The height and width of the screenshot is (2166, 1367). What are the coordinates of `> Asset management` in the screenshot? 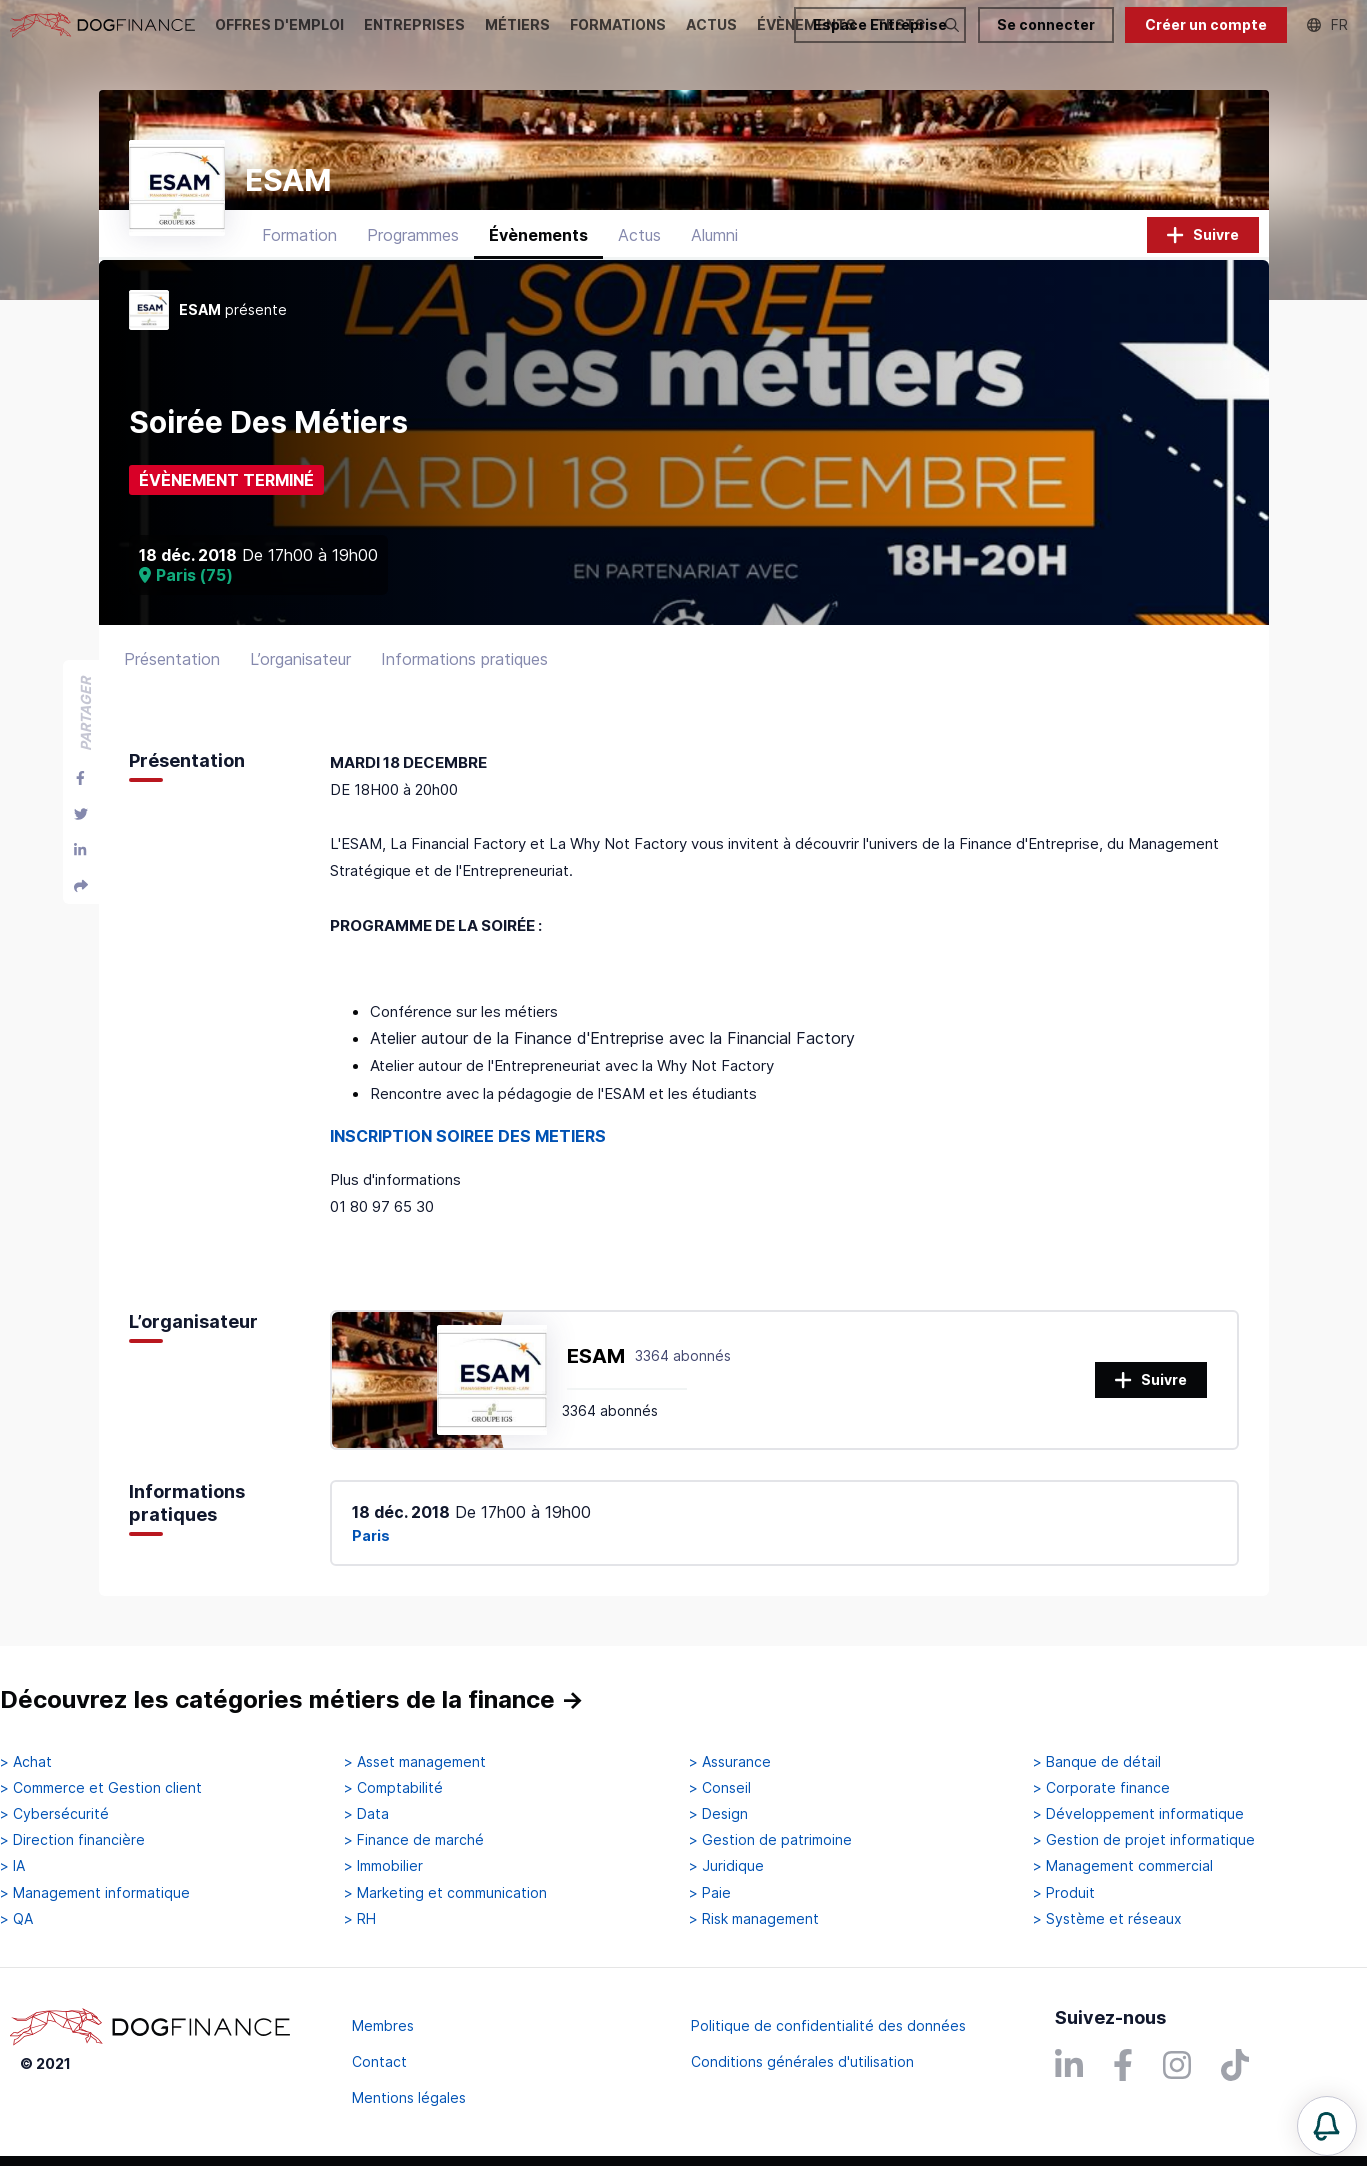 It's located at (415, 1762).